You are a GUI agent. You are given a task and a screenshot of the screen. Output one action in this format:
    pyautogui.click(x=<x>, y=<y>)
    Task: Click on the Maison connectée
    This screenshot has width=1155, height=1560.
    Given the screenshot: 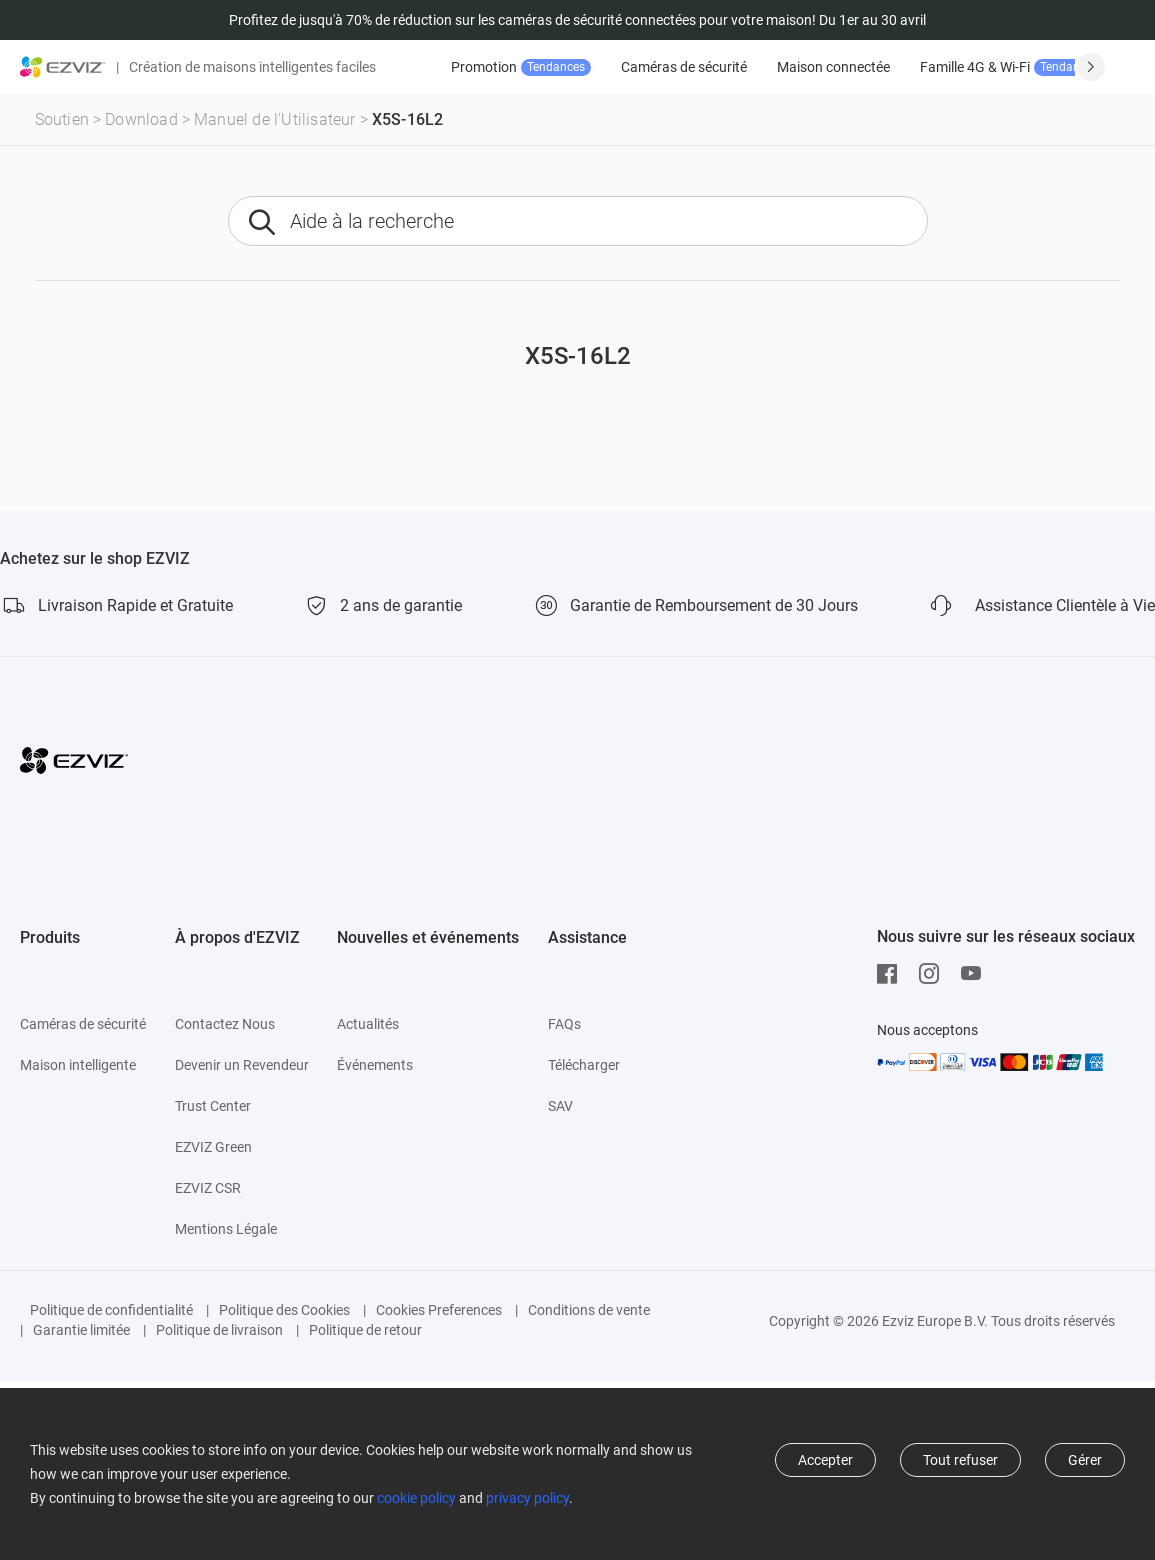 What is the action you would take?
    pyautogui.click(x=833, y=67)
    